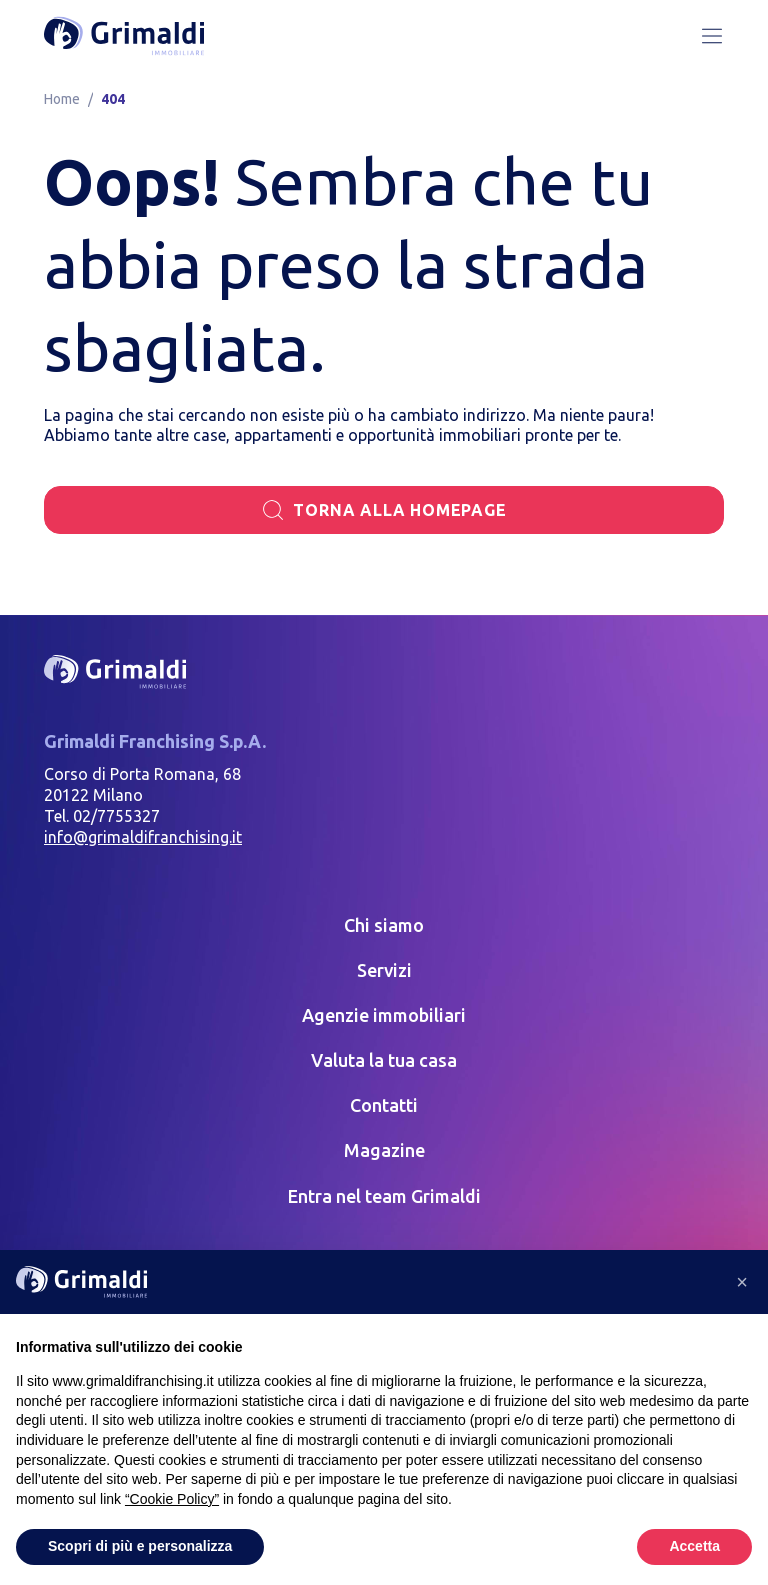 Image resolution: width=768 pixels, height=1585 pixels. Describe the element at coordinates (384, 970) in the screenshot. I see `Servizi` at that location.